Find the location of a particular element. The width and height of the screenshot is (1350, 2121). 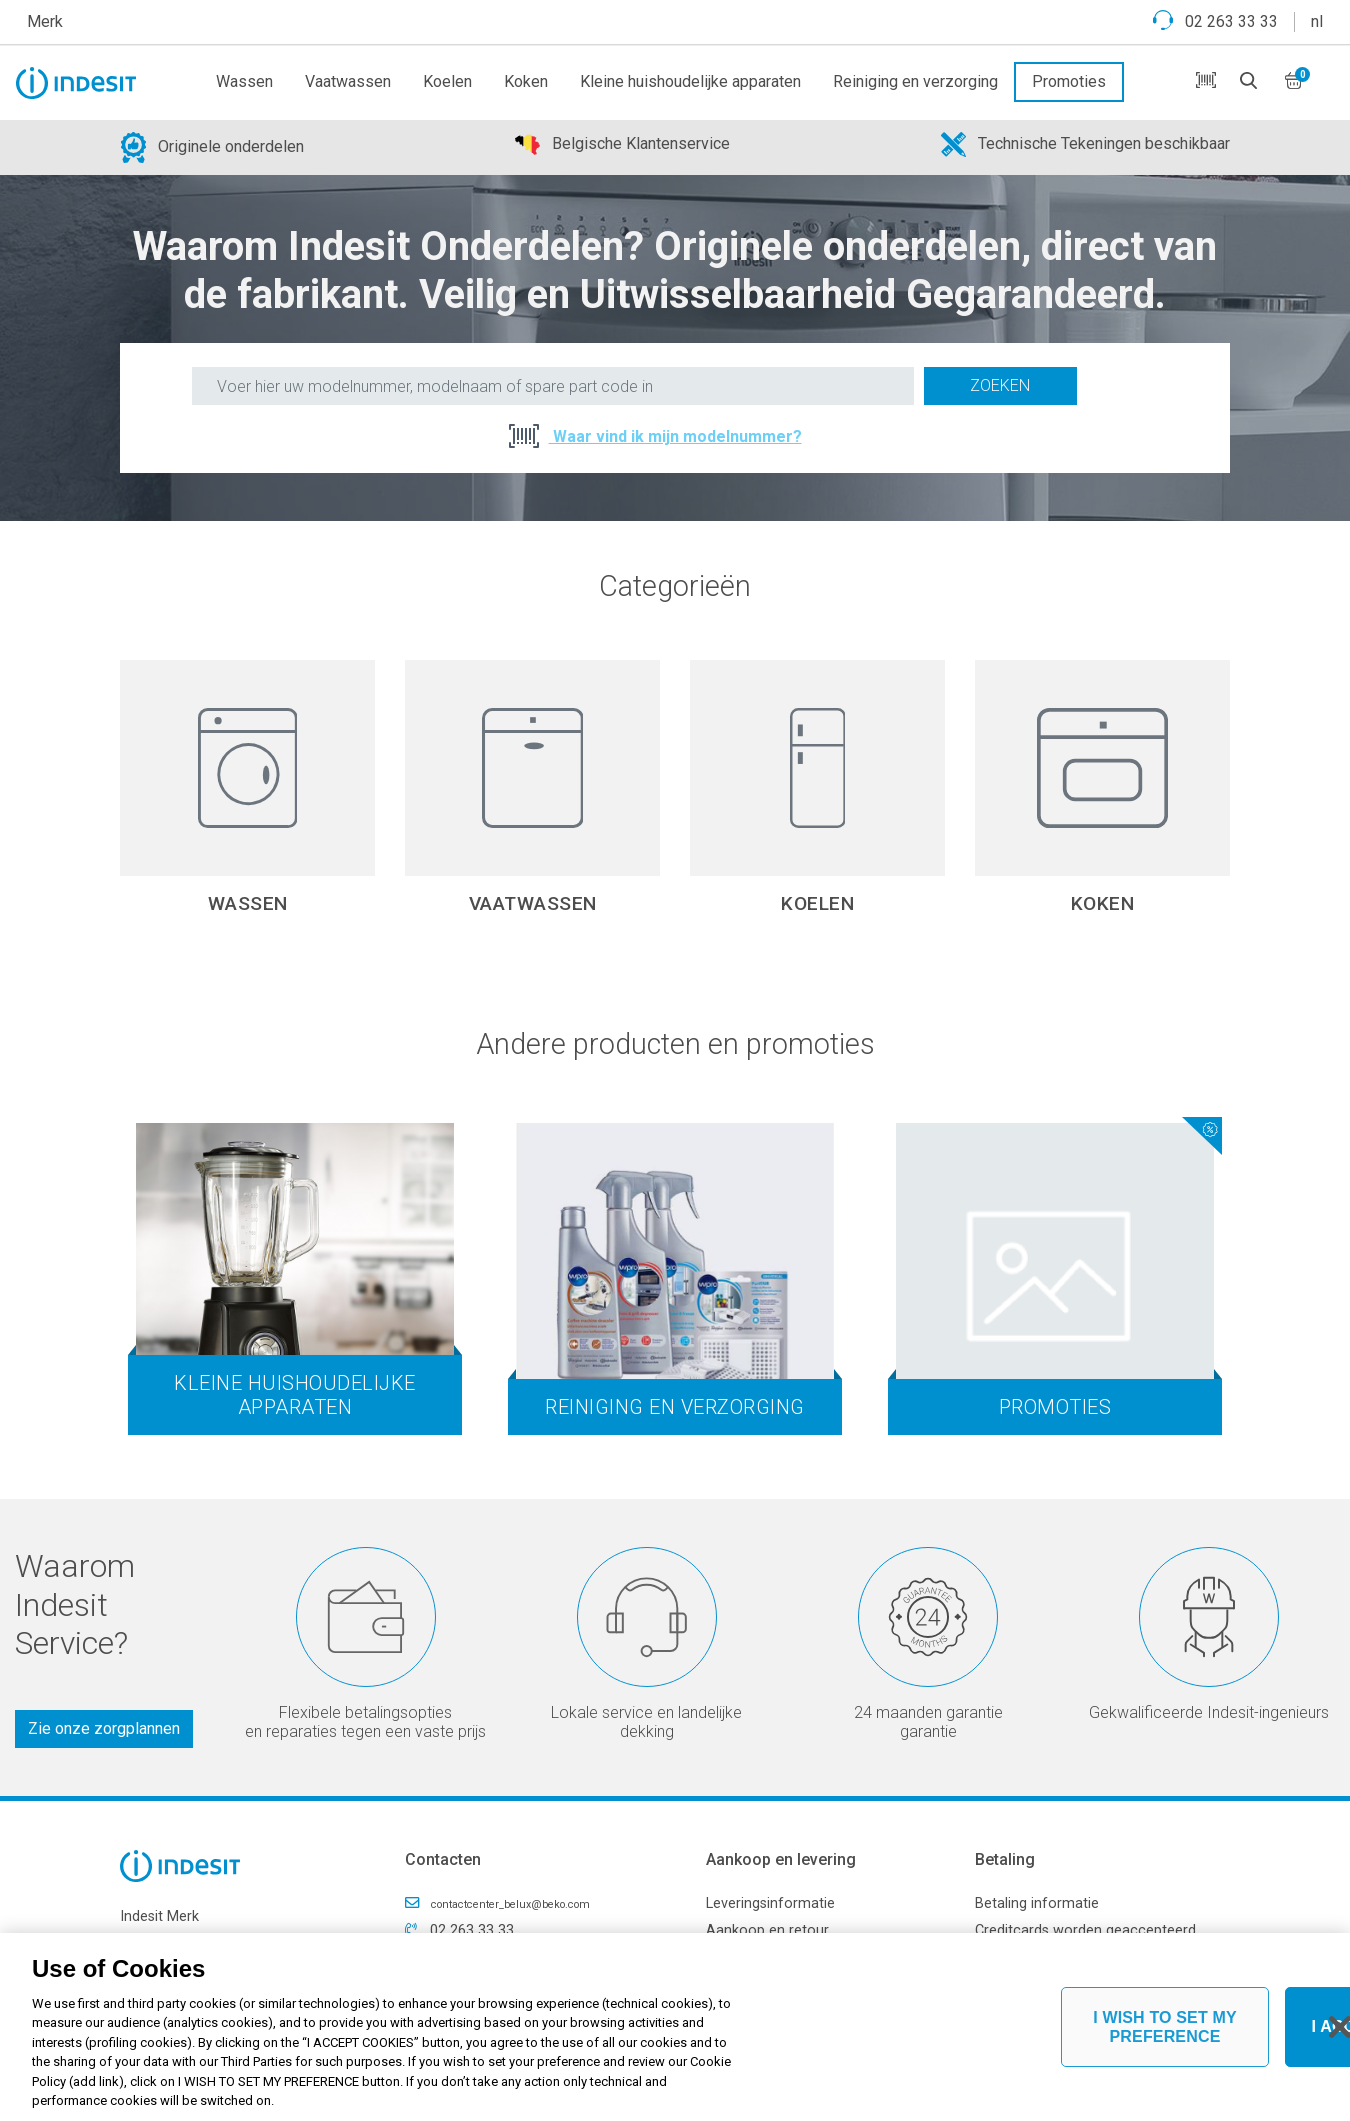

[region] is located at coordinates (675, 2027).